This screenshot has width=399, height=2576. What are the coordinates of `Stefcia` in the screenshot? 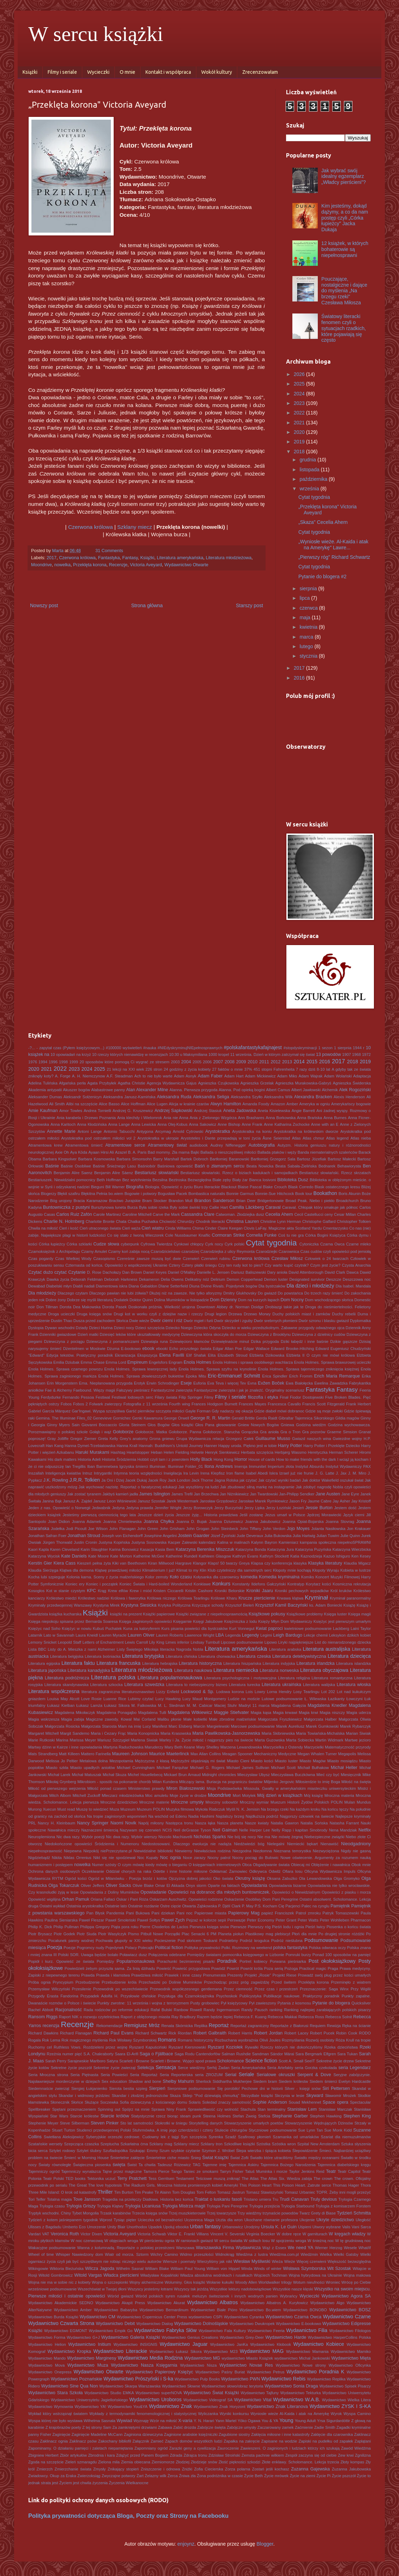 It's located at (264, 2116).